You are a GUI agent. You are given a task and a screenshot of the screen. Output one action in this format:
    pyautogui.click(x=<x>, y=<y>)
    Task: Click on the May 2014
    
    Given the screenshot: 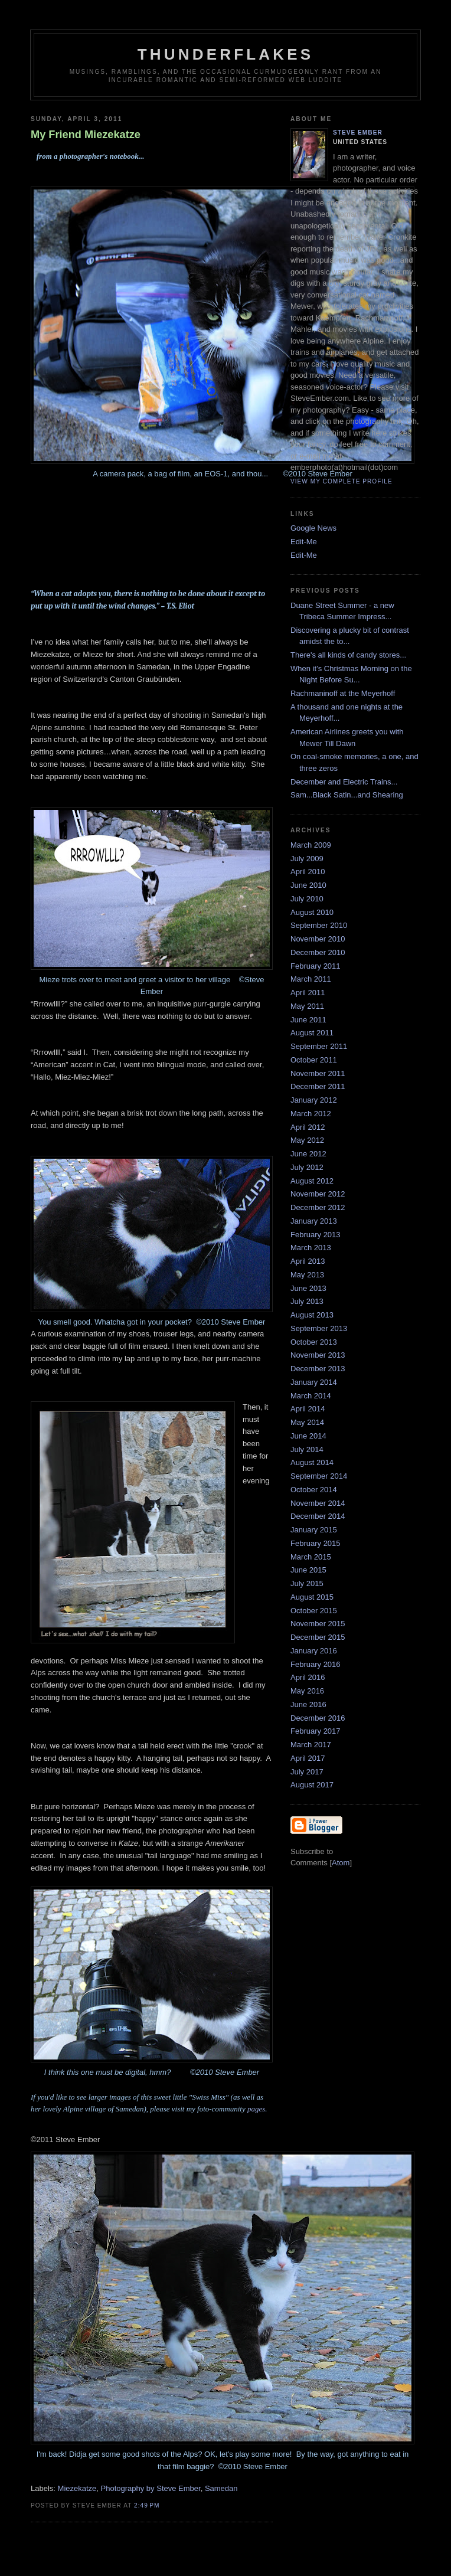 What is the action you would take?
    pyautogui.click(x=307, y=1422)
    